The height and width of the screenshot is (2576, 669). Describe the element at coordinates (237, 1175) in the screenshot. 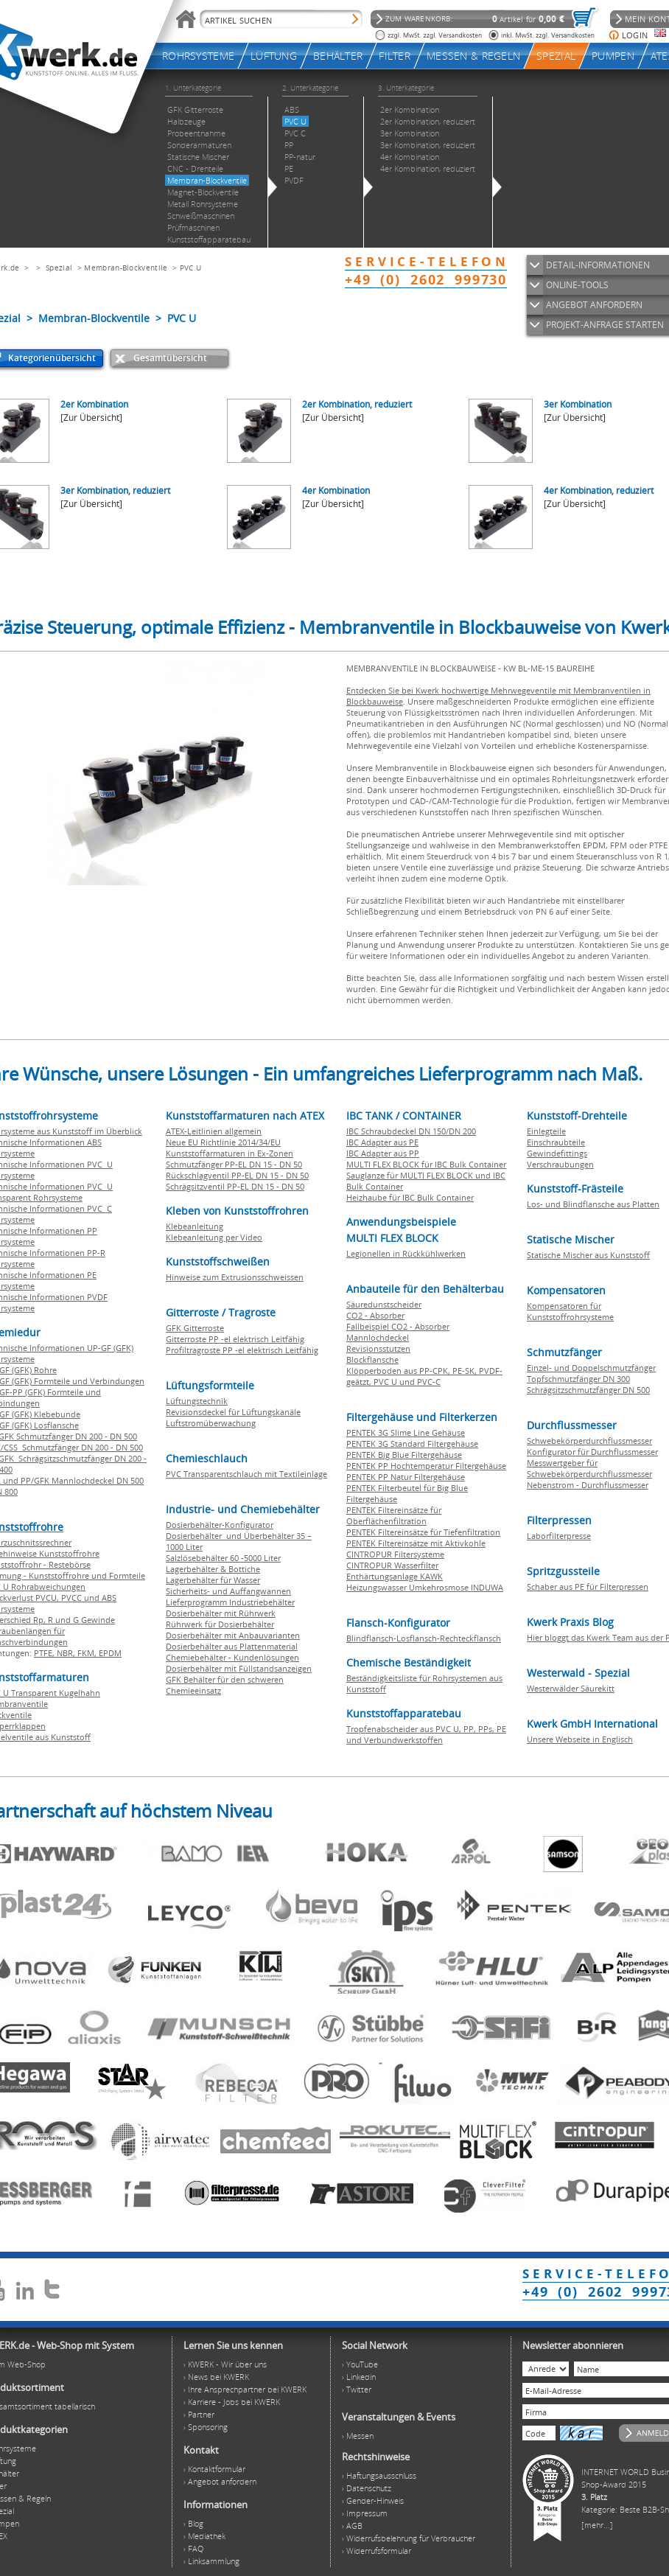

I see `Rückschlagventil PP-EL DN 15 - DN 50` at that location.